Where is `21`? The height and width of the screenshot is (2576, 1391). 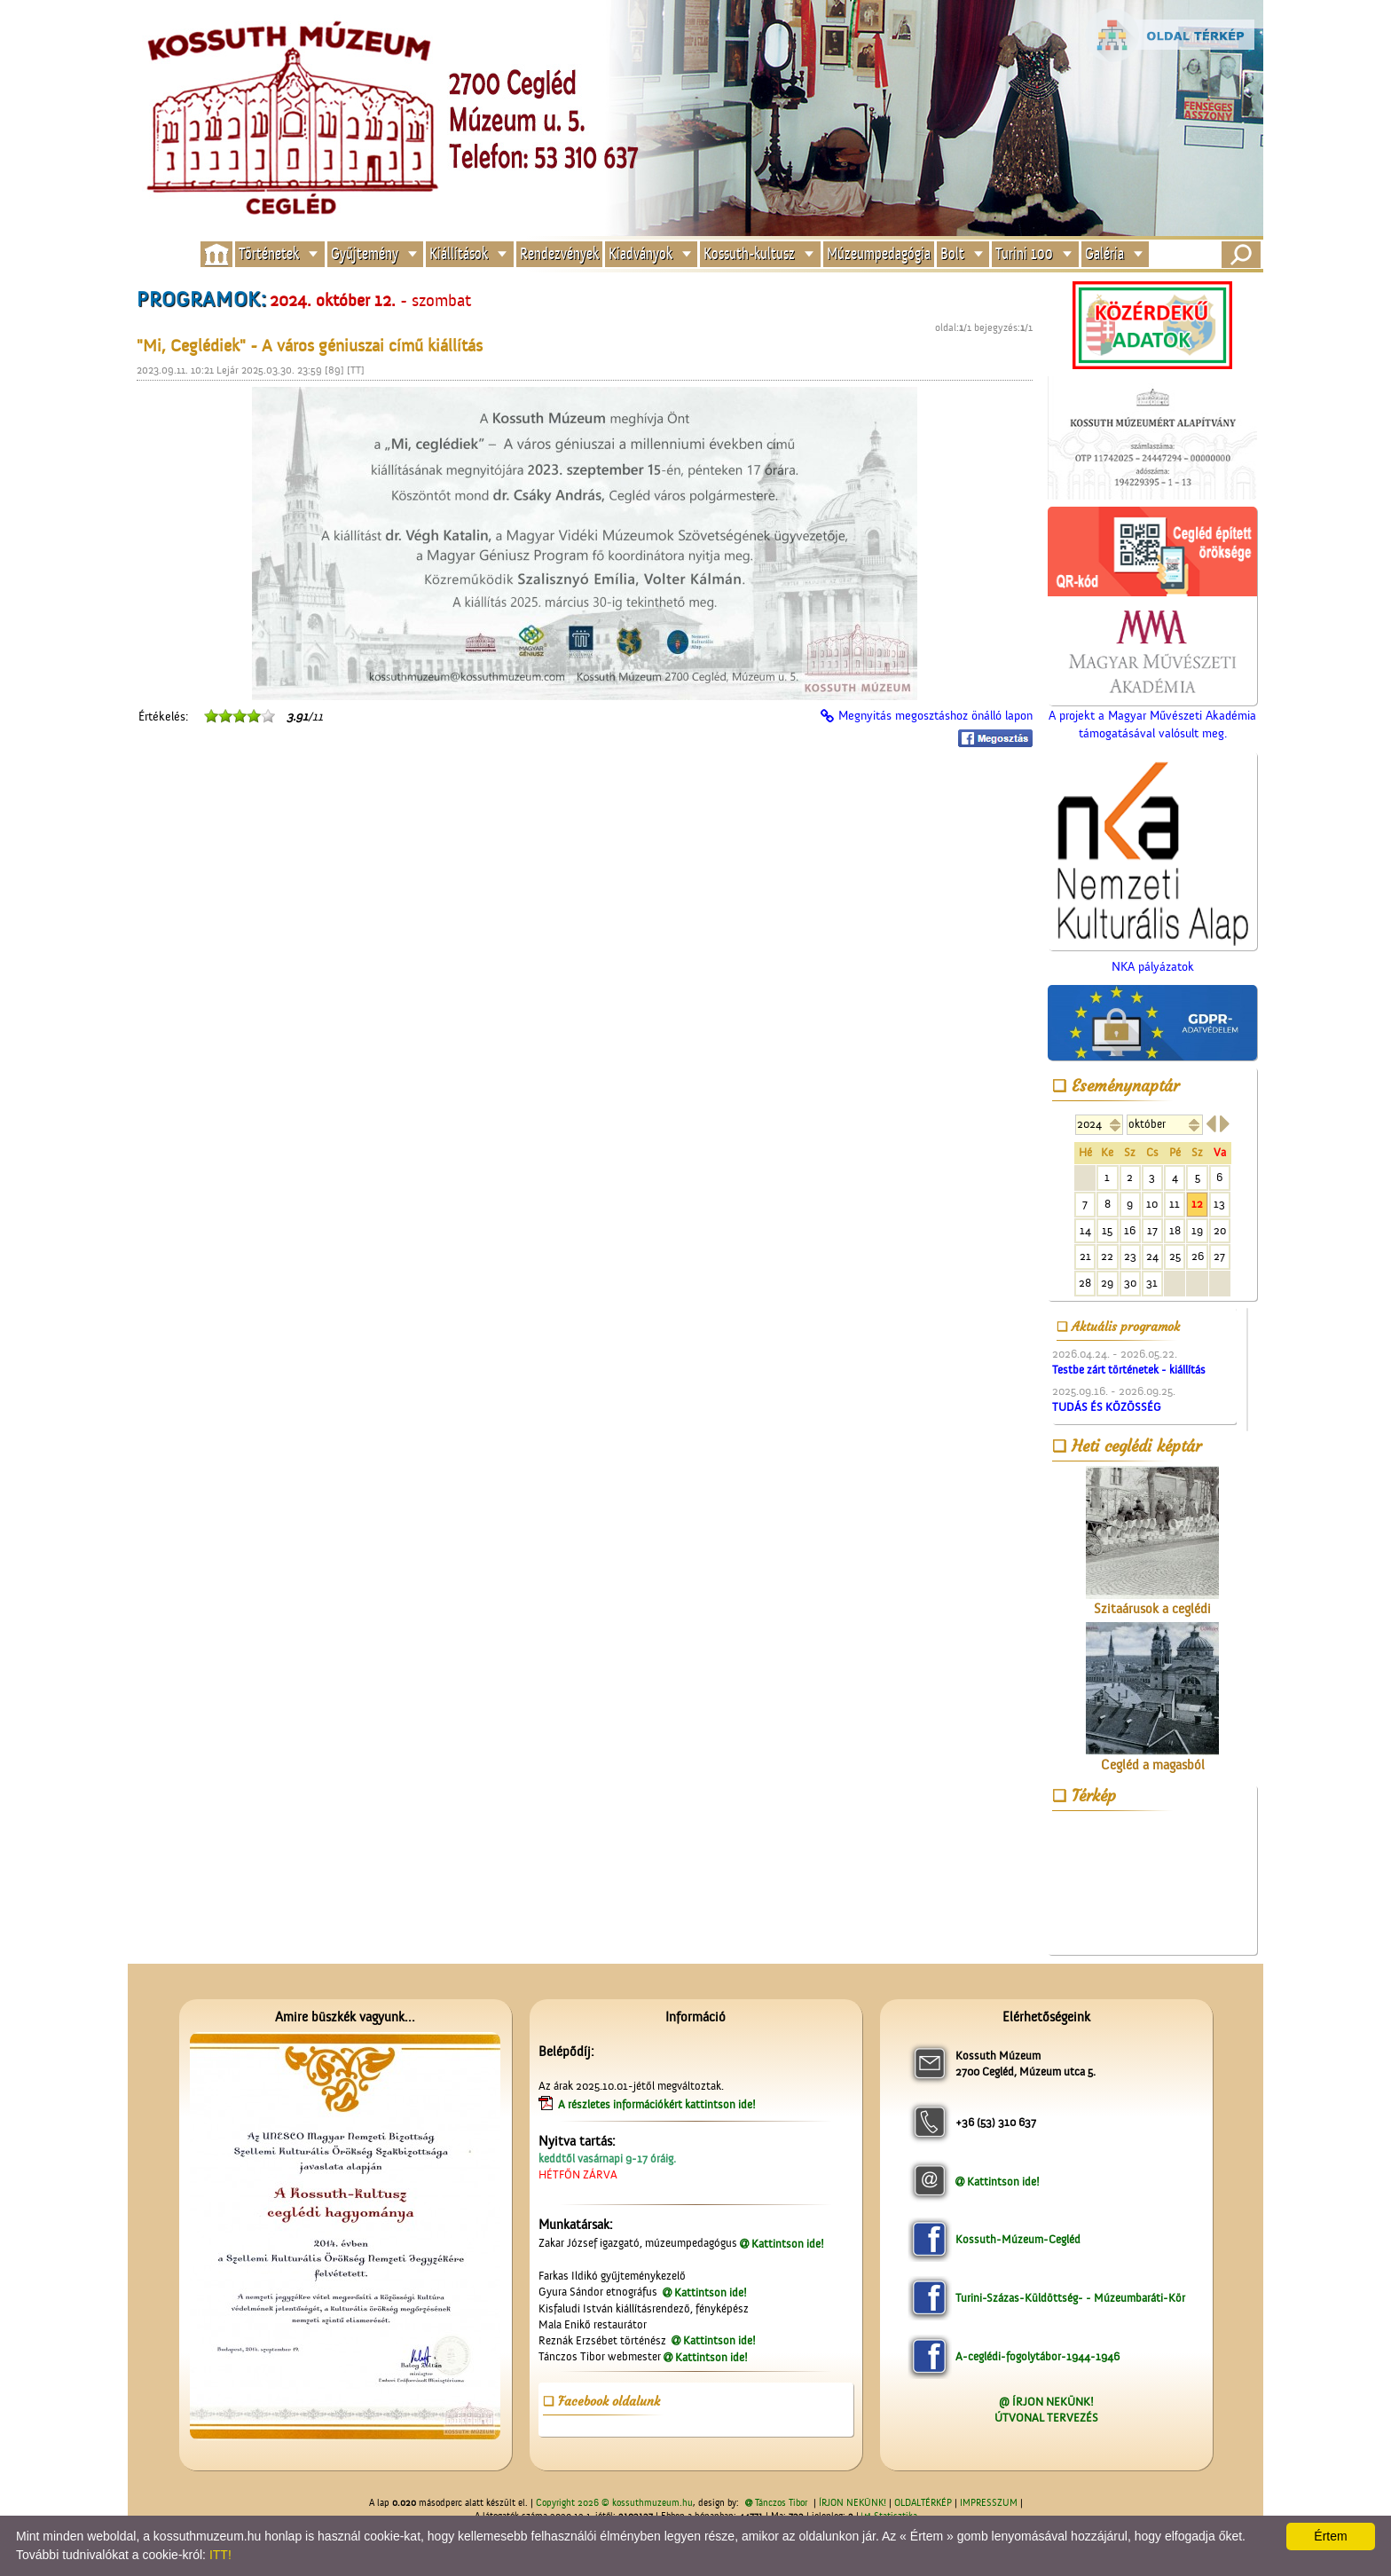 21 is located at coordinates (1085, 1256).